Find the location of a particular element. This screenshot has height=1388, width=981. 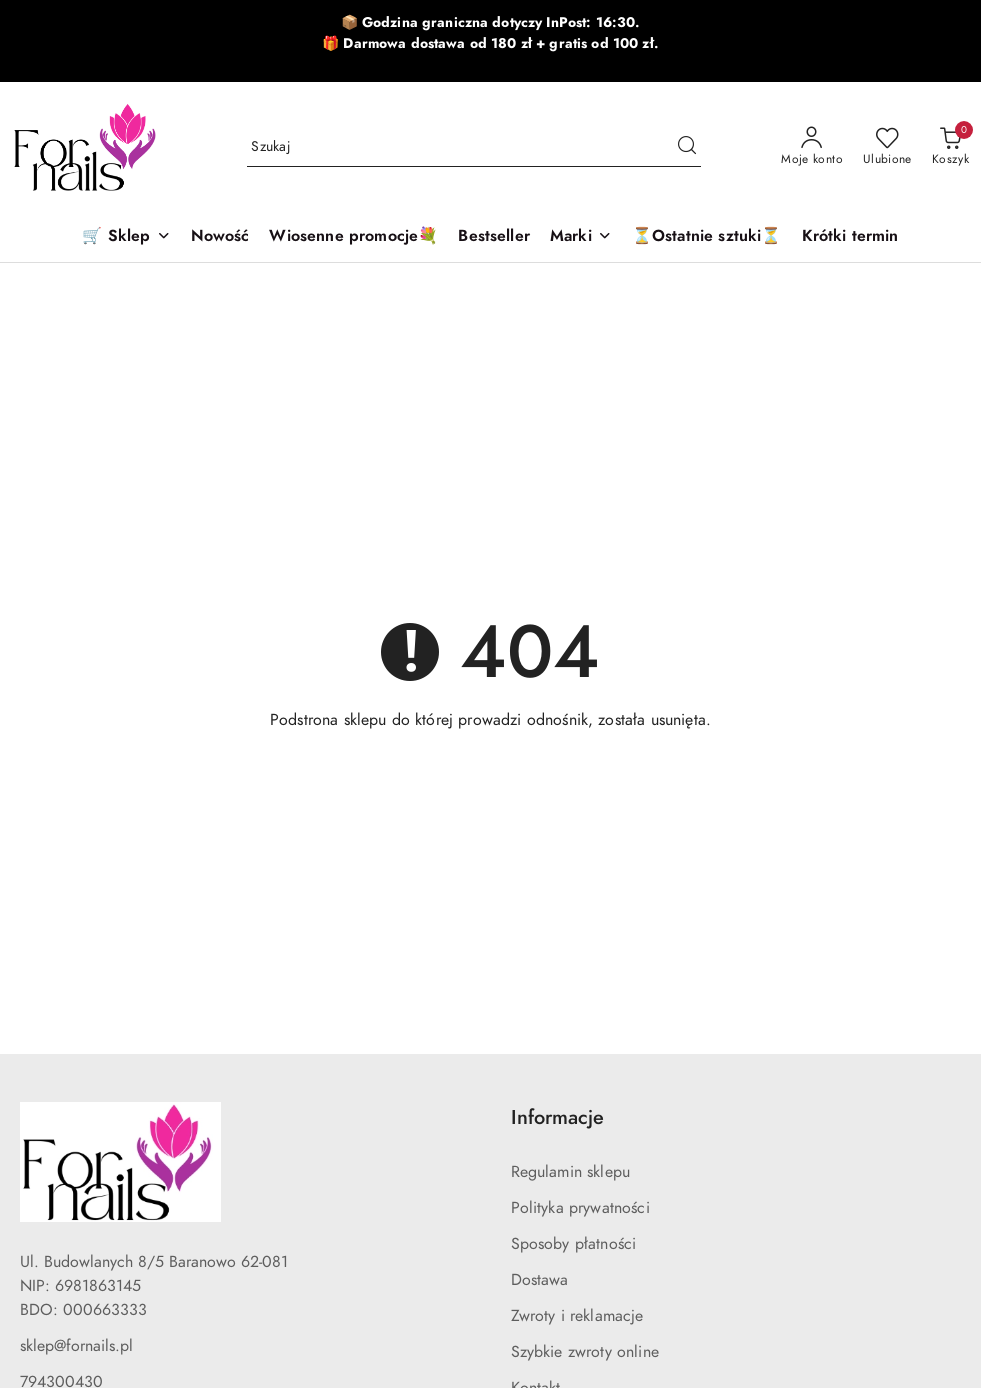

[Bestseller] is located at coordinates (494, 237).